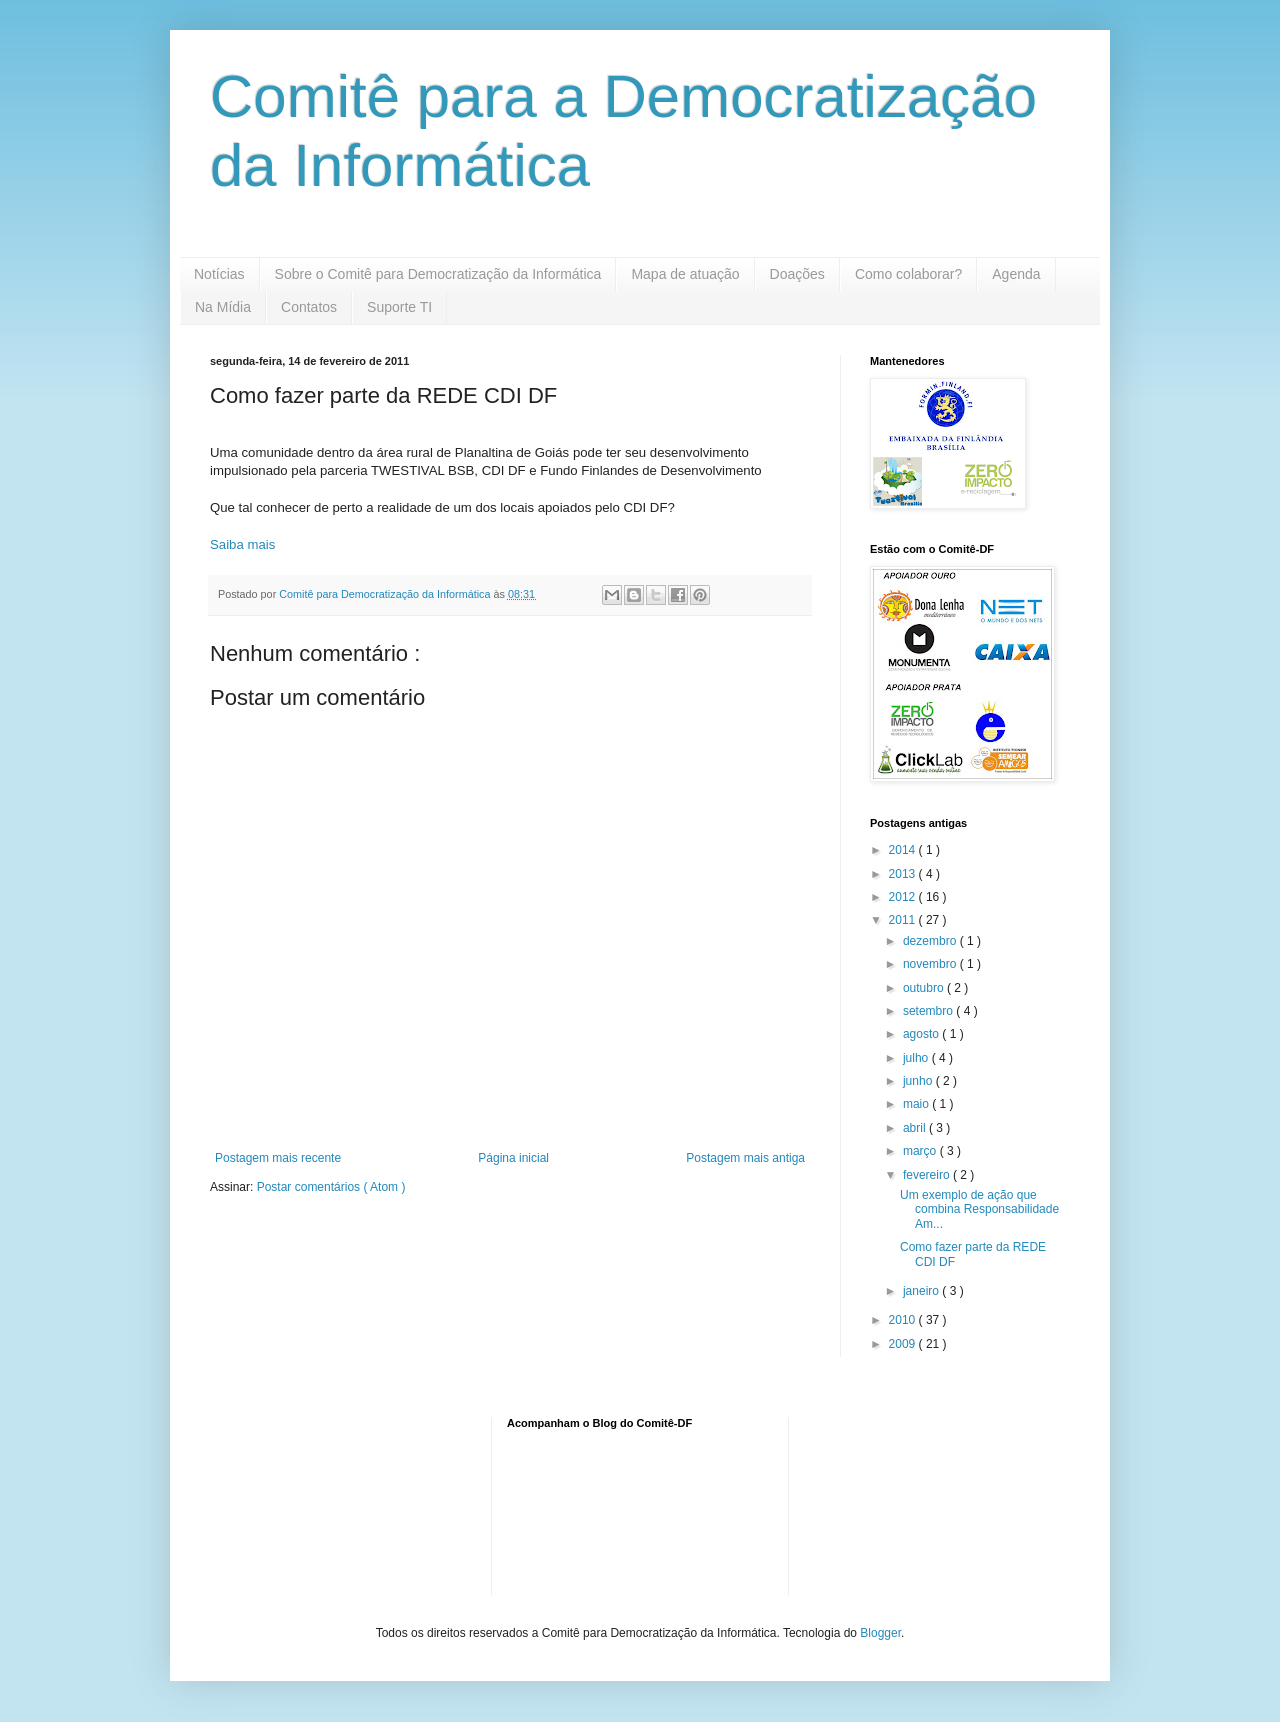 The image size is (1280, 1722). What do you see at coordinates (242, 544) in the screenshot?
I see `Saiba mais` at bounding box center [242, 544].